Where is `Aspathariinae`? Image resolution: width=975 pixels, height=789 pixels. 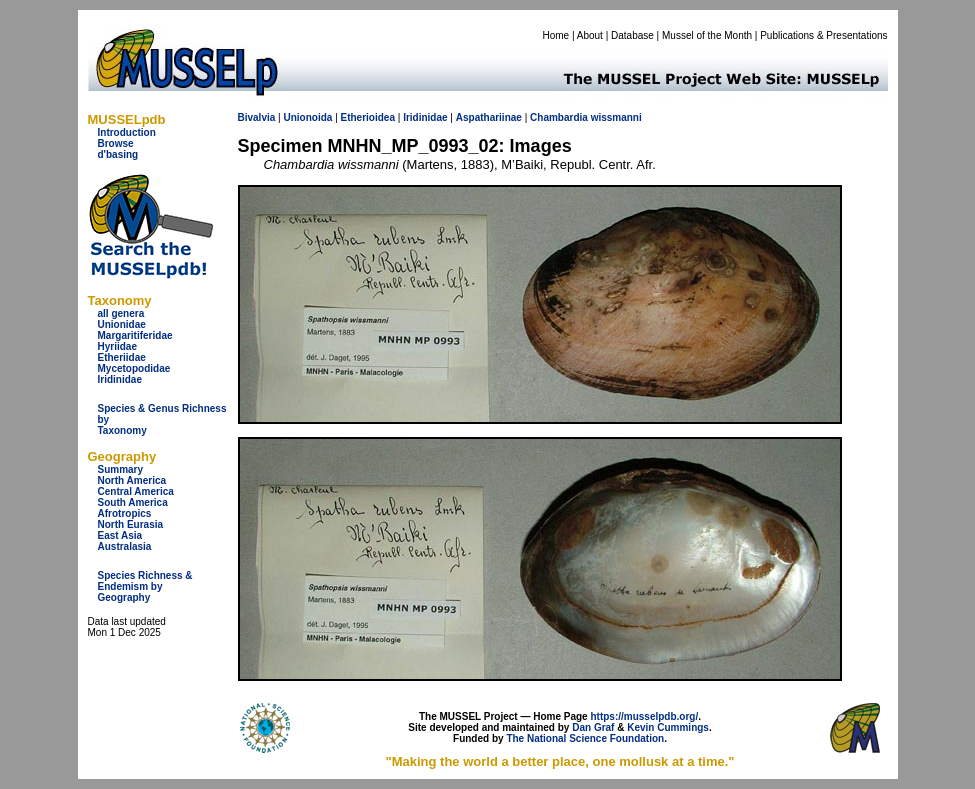
Aspathariinae is located at coordinates (489, 117).